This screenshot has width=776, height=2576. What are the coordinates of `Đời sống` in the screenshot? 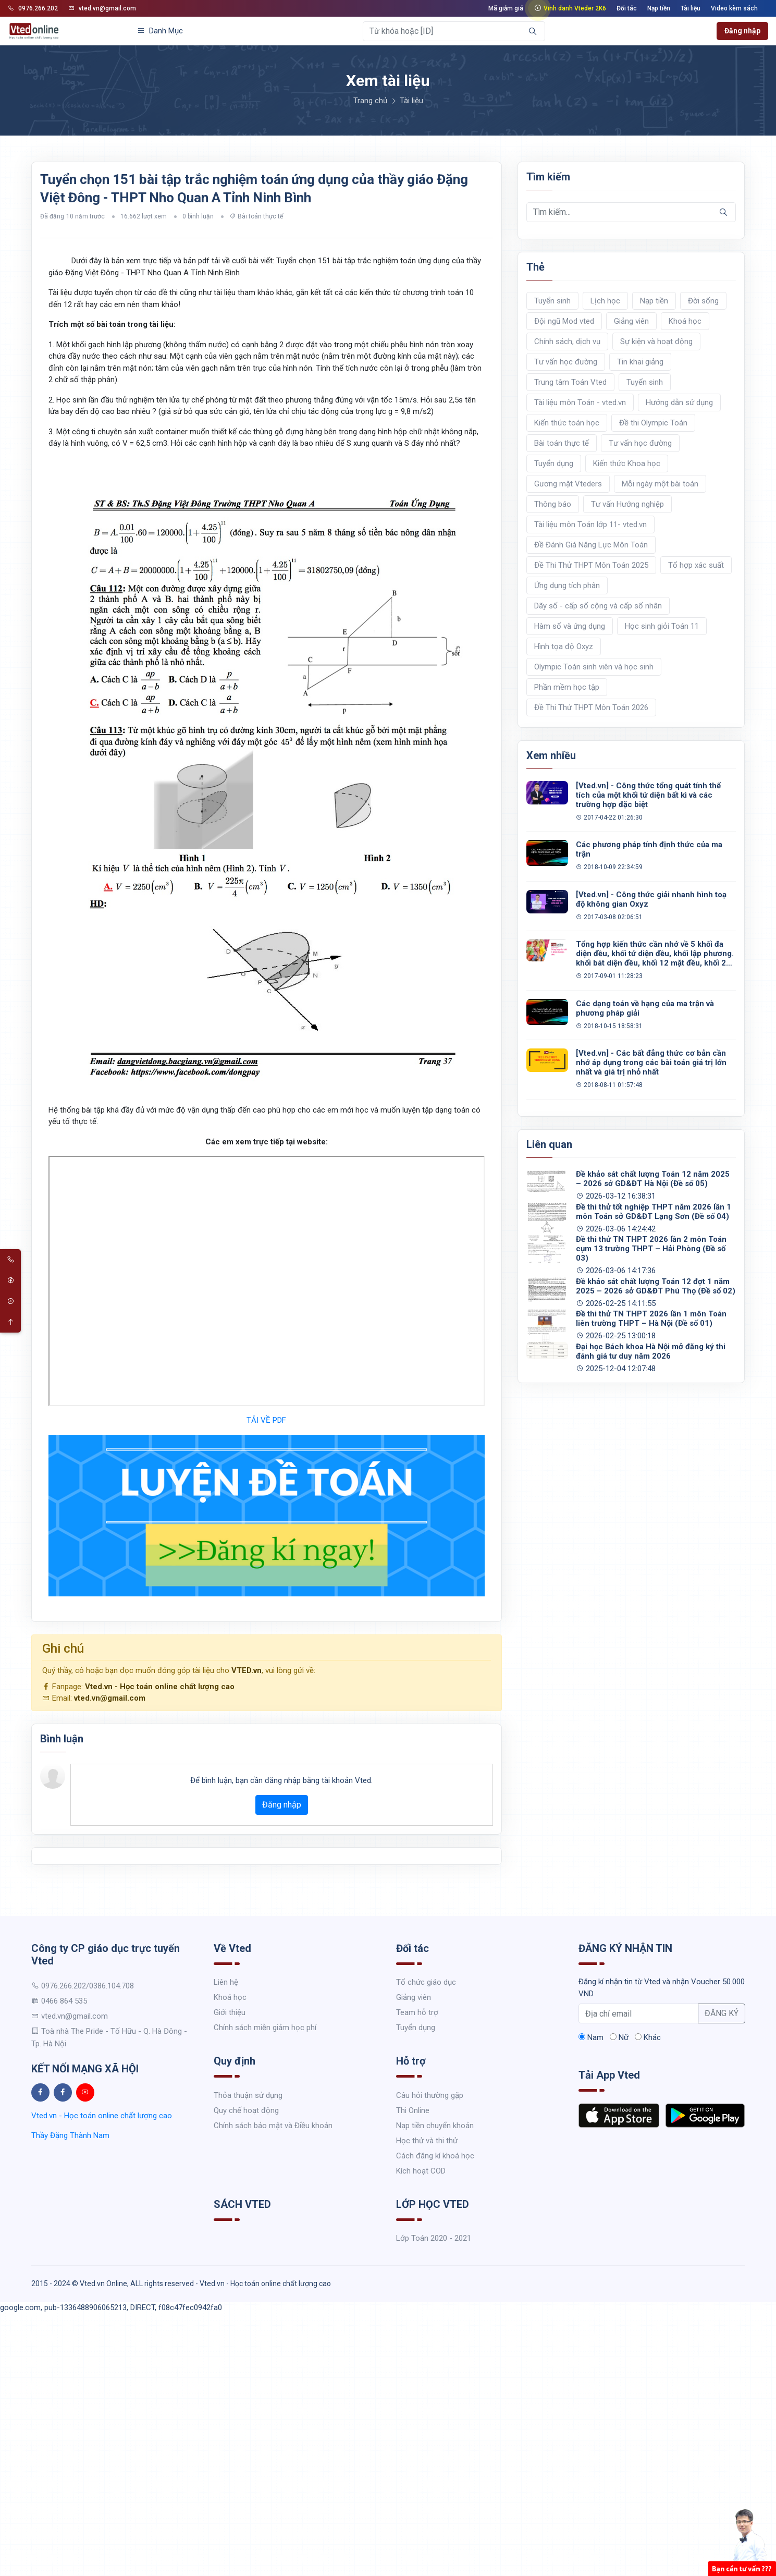 It's located at (703, 301).